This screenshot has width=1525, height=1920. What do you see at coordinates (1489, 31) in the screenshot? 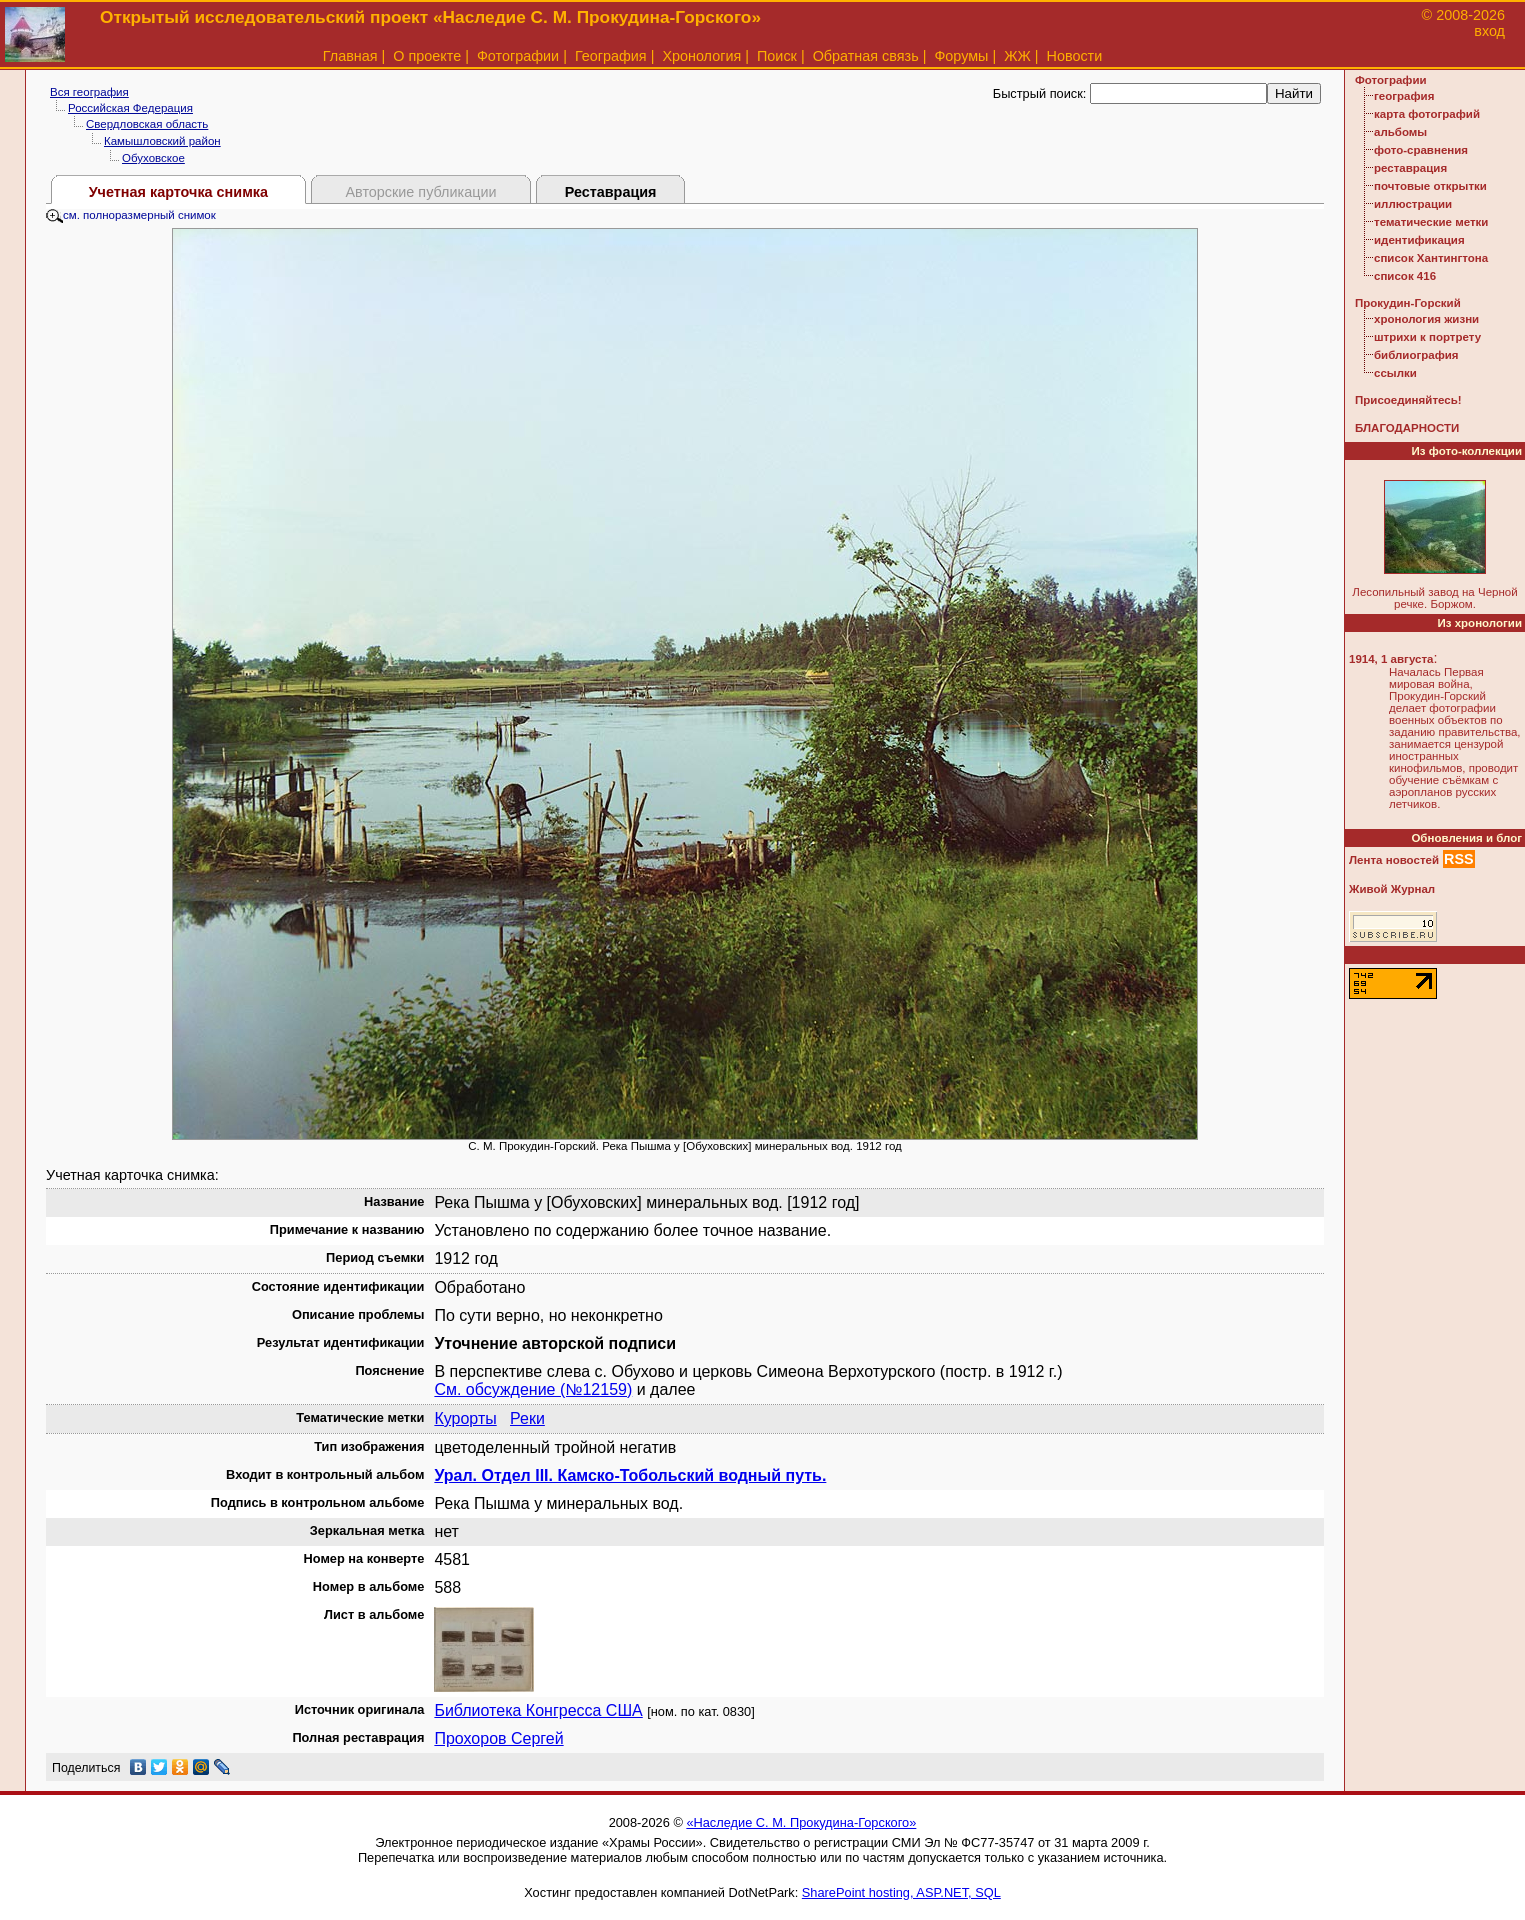
I see `вход` at bounding box center [1489, 31].